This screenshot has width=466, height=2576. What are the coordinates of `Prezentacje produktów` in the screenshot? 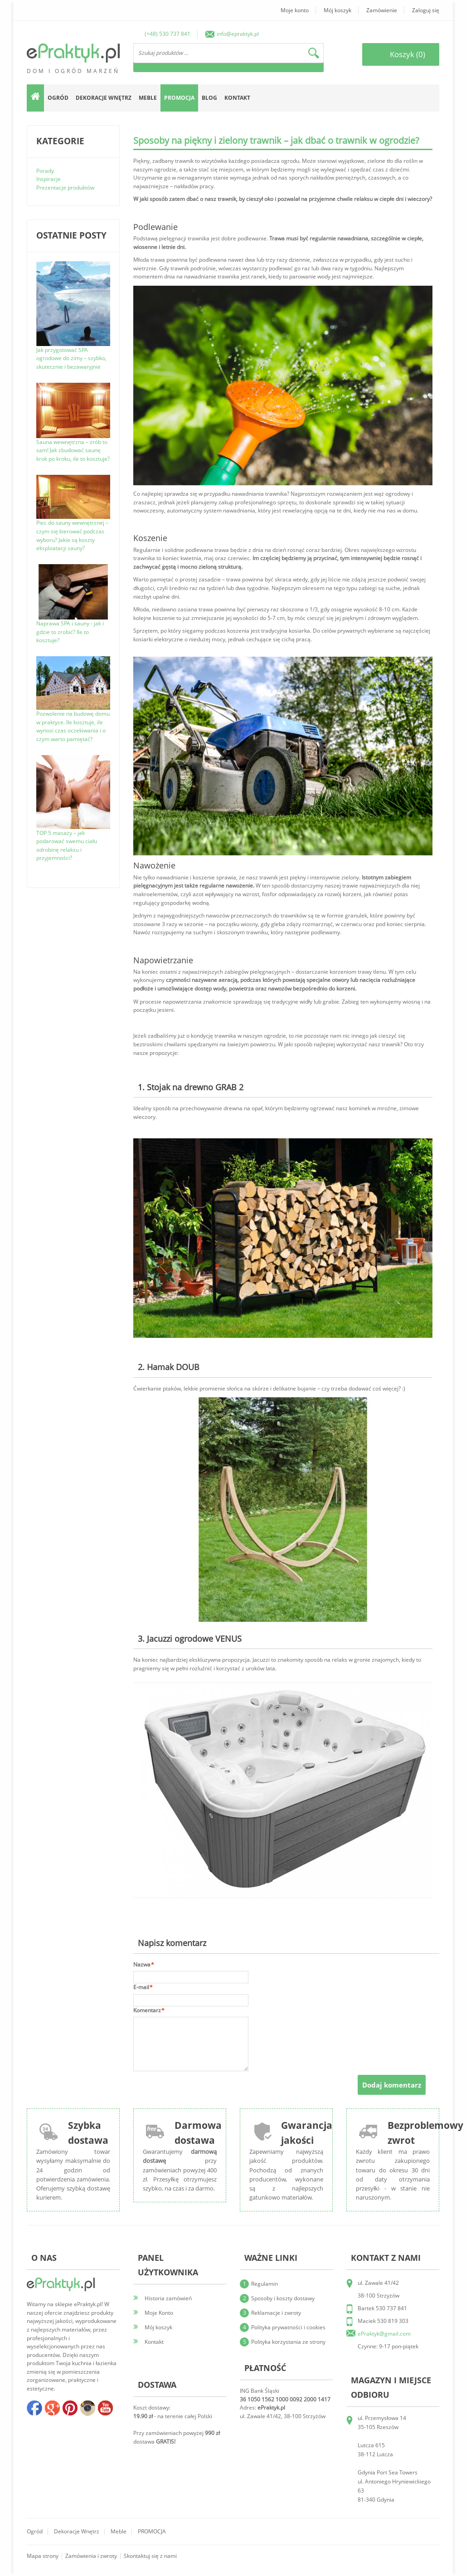 It's located at (65, 187).